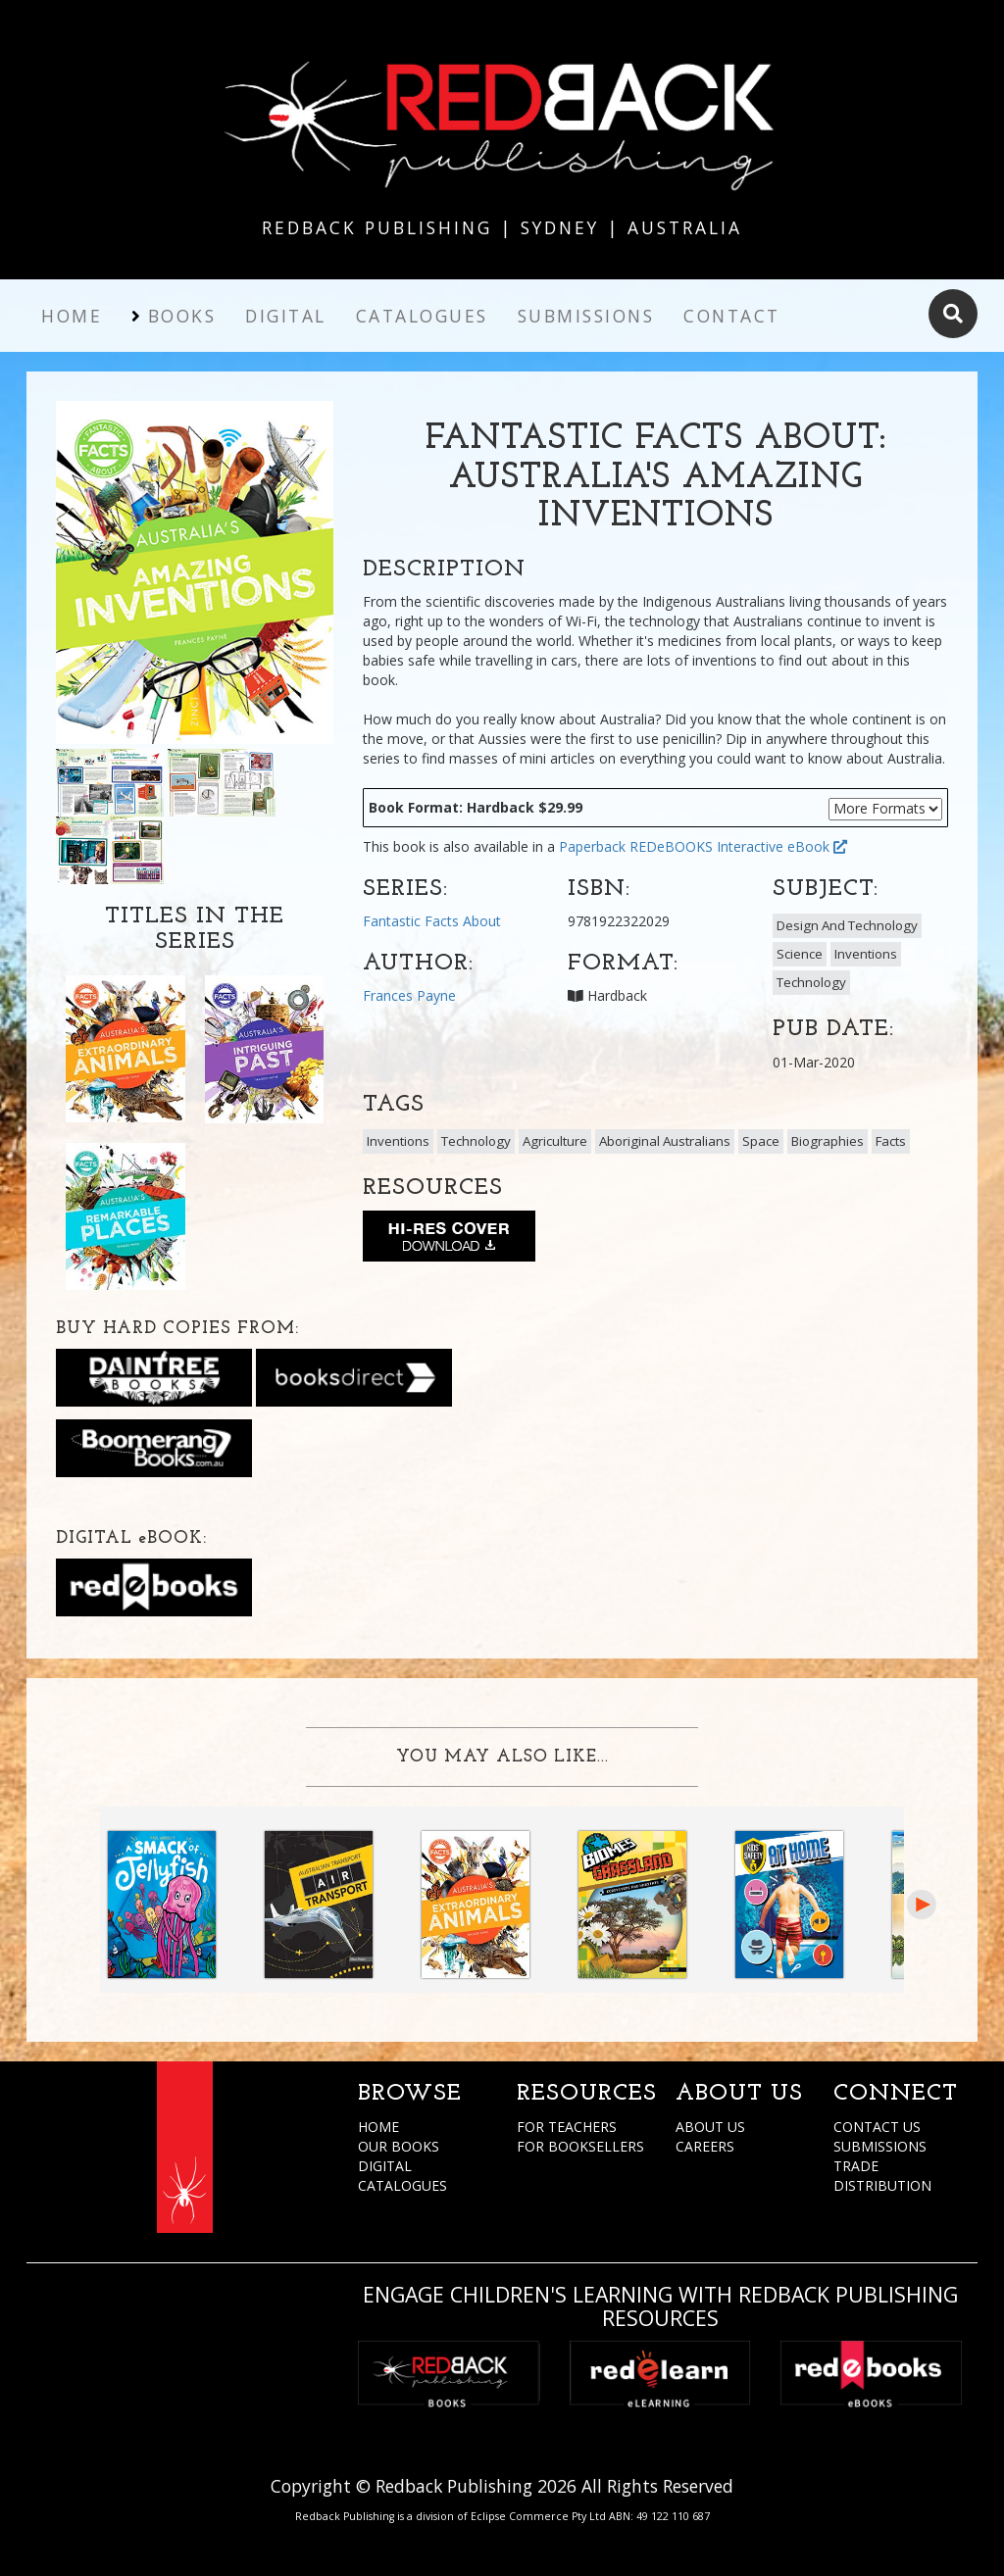  I want to click on Space [button], so click(760, 1141).